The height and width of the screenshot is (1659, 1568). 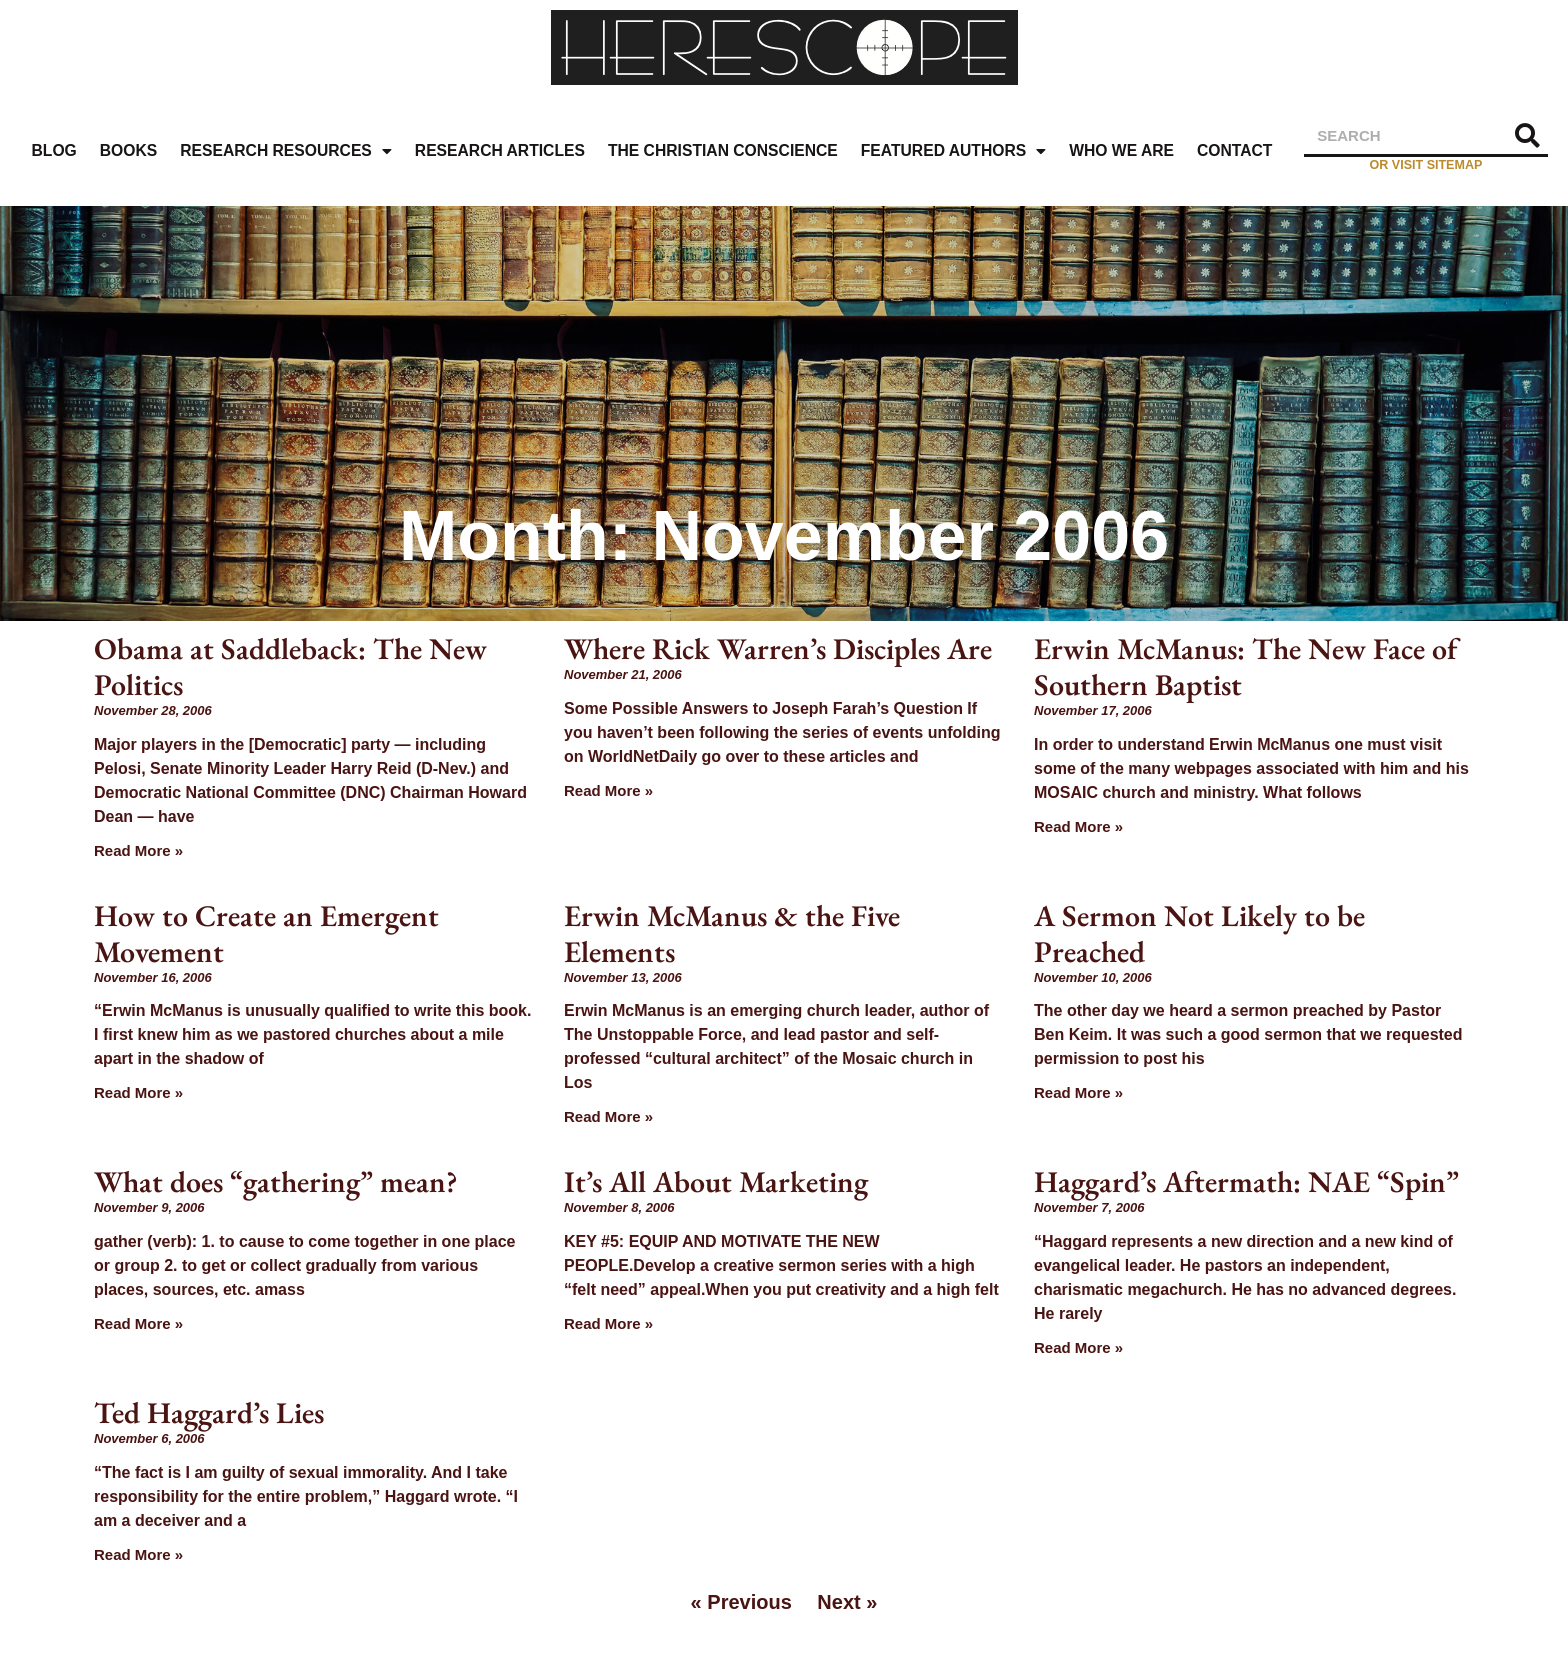 What do you see at coordinates (1246, 1181) in the screenshot?
I see `Haggard’s Aftermath: NAE “Spin”` at bounding box center [1246, 1181].